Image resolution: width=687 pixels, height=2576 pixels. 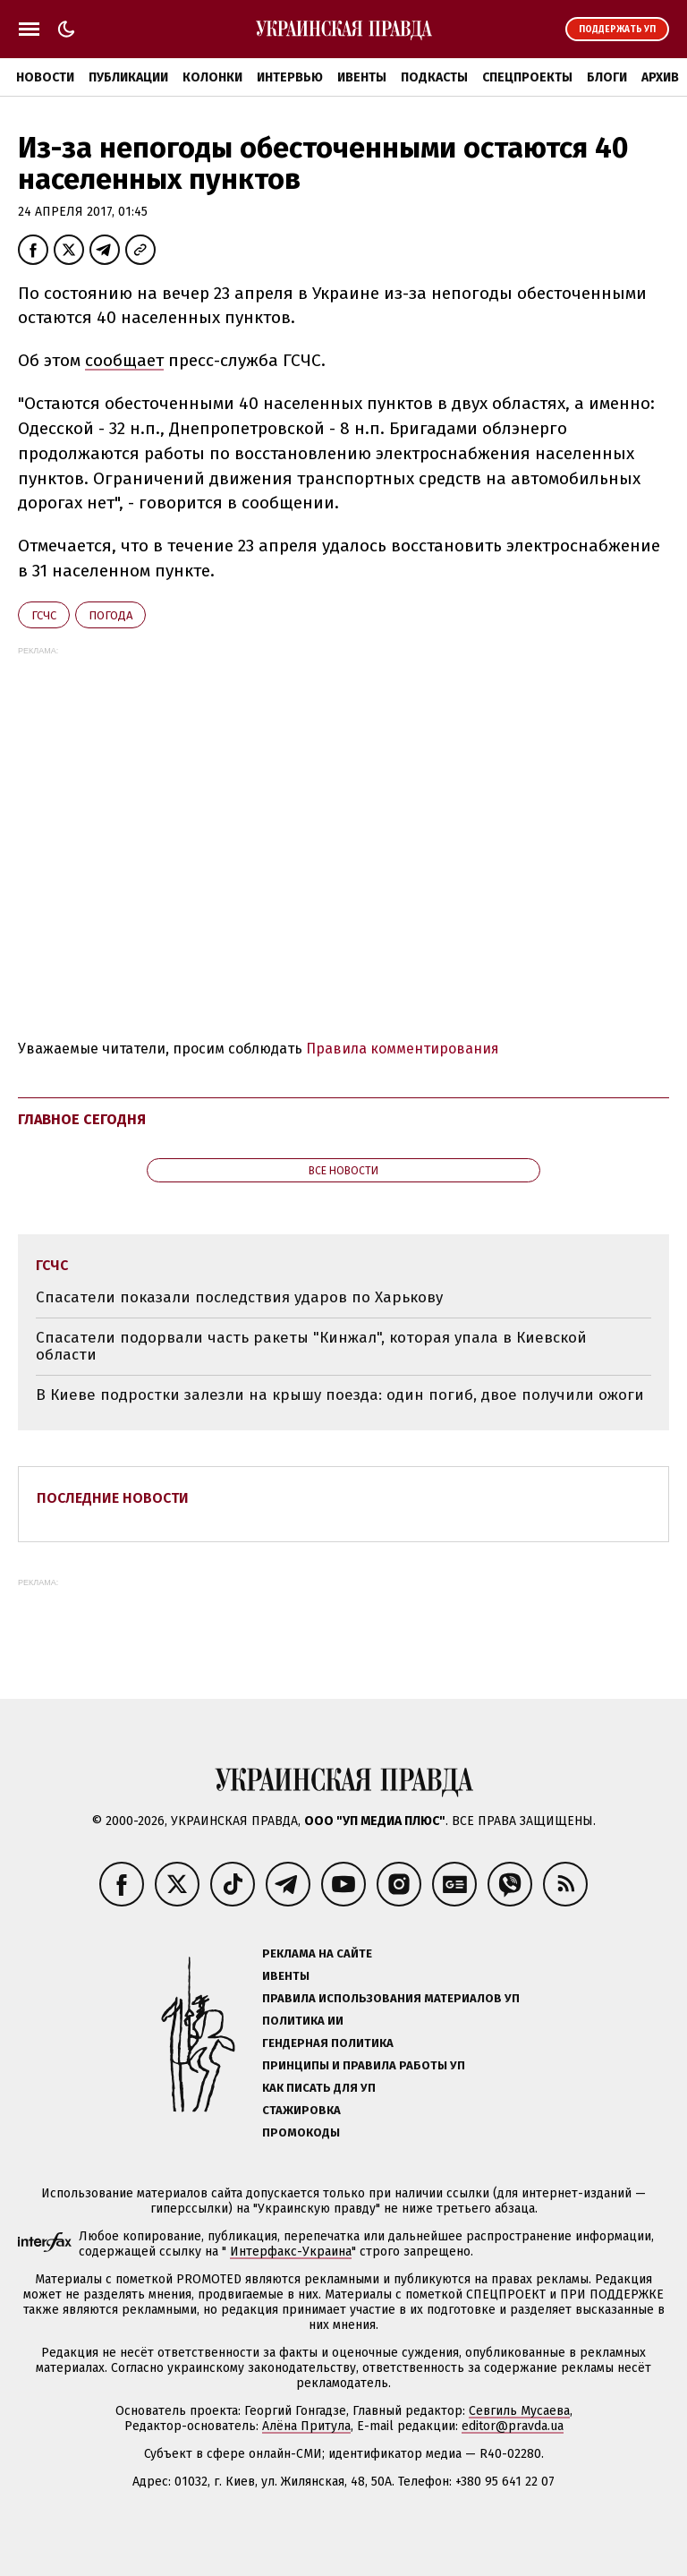 What do you see at coordinates (328, 2043) in the screenshot?
I see `Гендерная политика` at bounding box center [328, 2043].